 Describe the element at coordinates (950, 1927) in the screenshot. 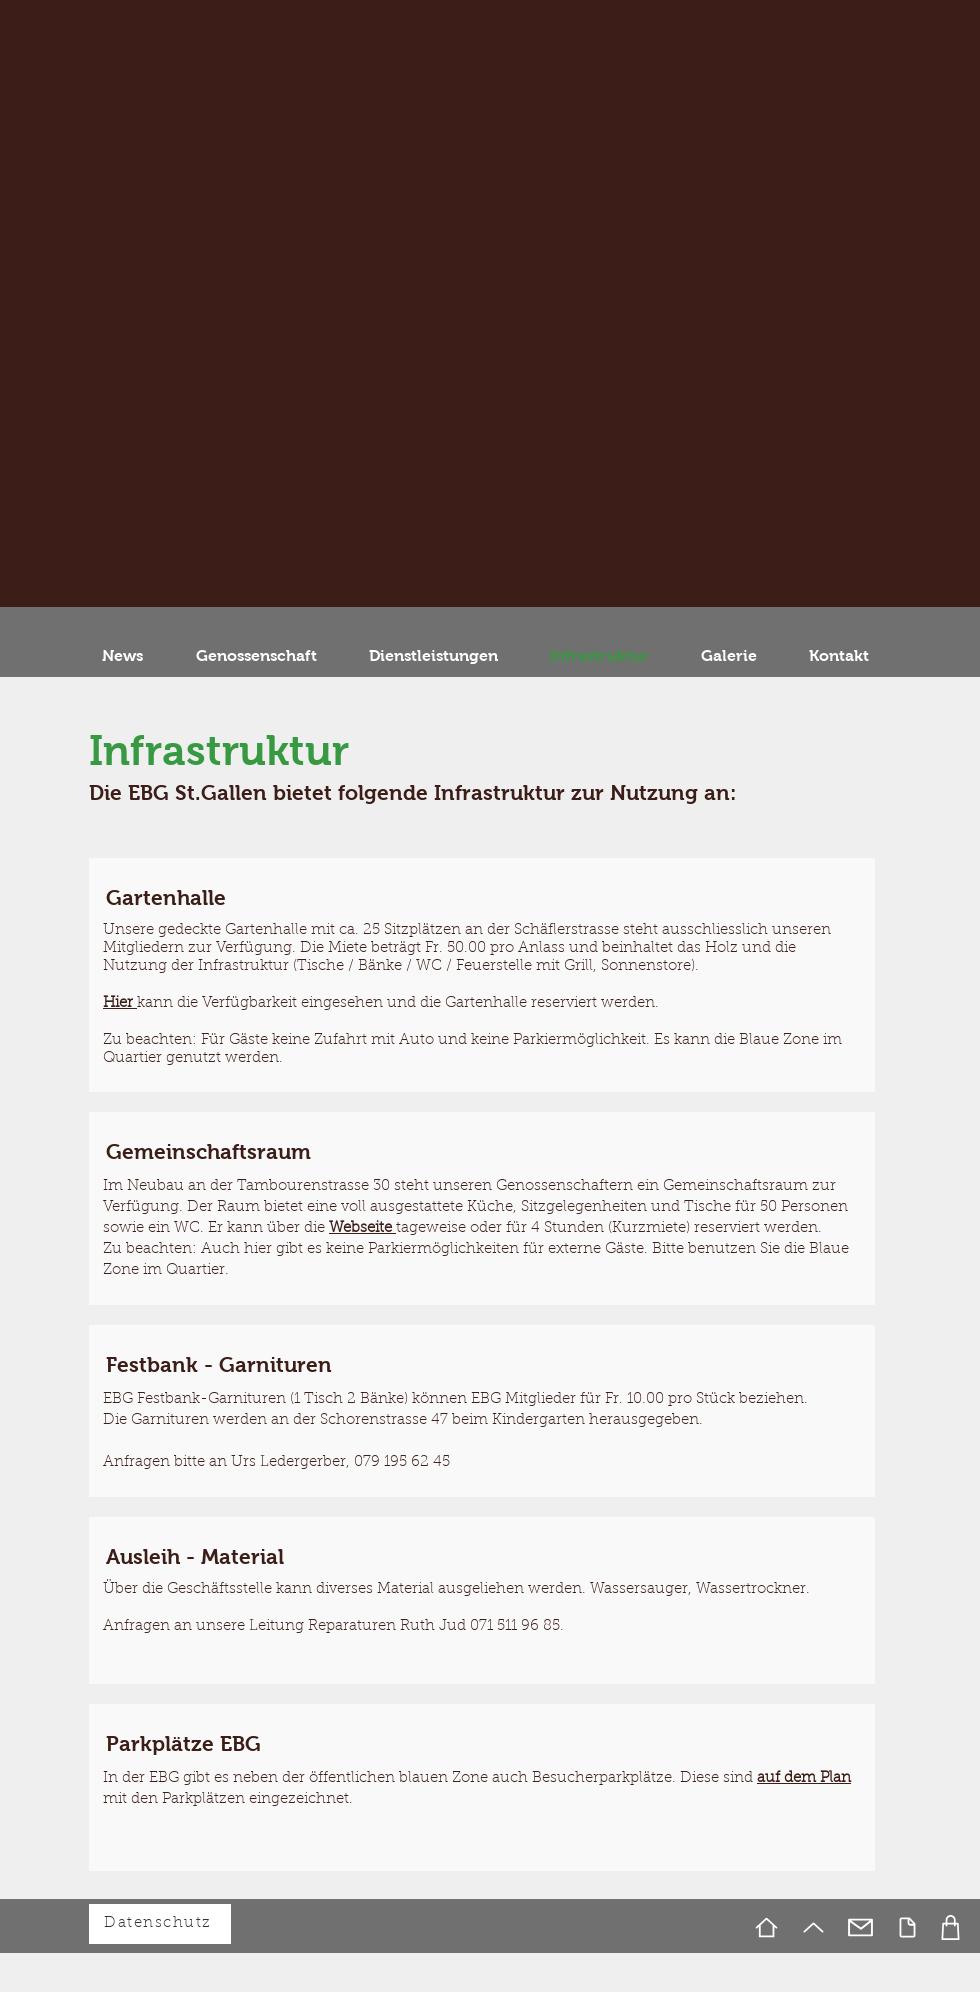

I see `[Foto]` at that location.